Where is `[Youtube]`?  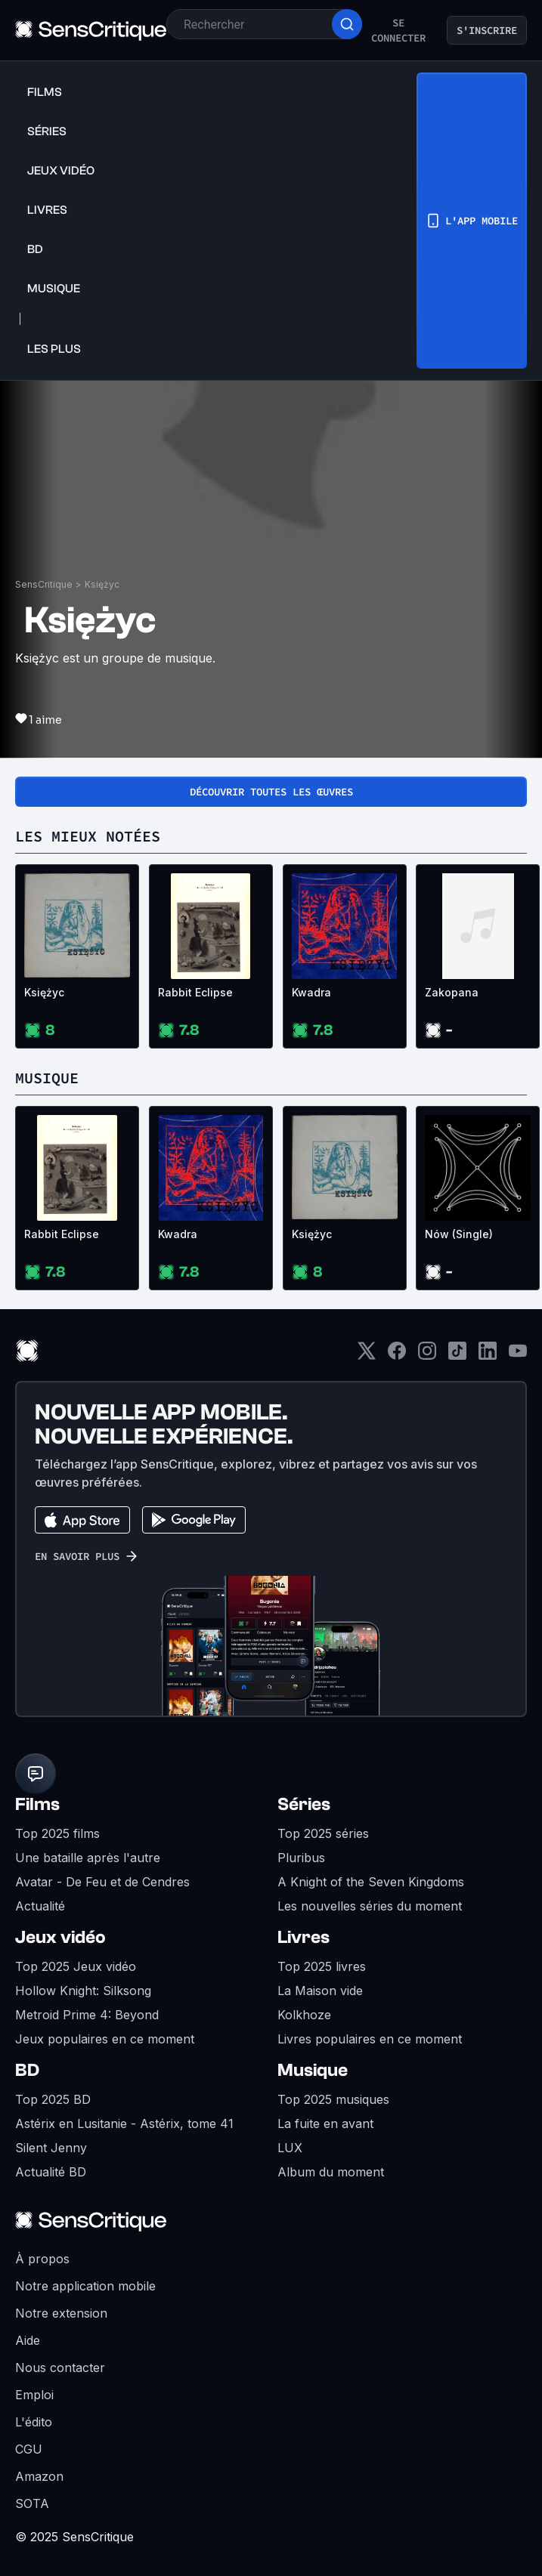 [Youtube] is located at coordinates (518, 1355).